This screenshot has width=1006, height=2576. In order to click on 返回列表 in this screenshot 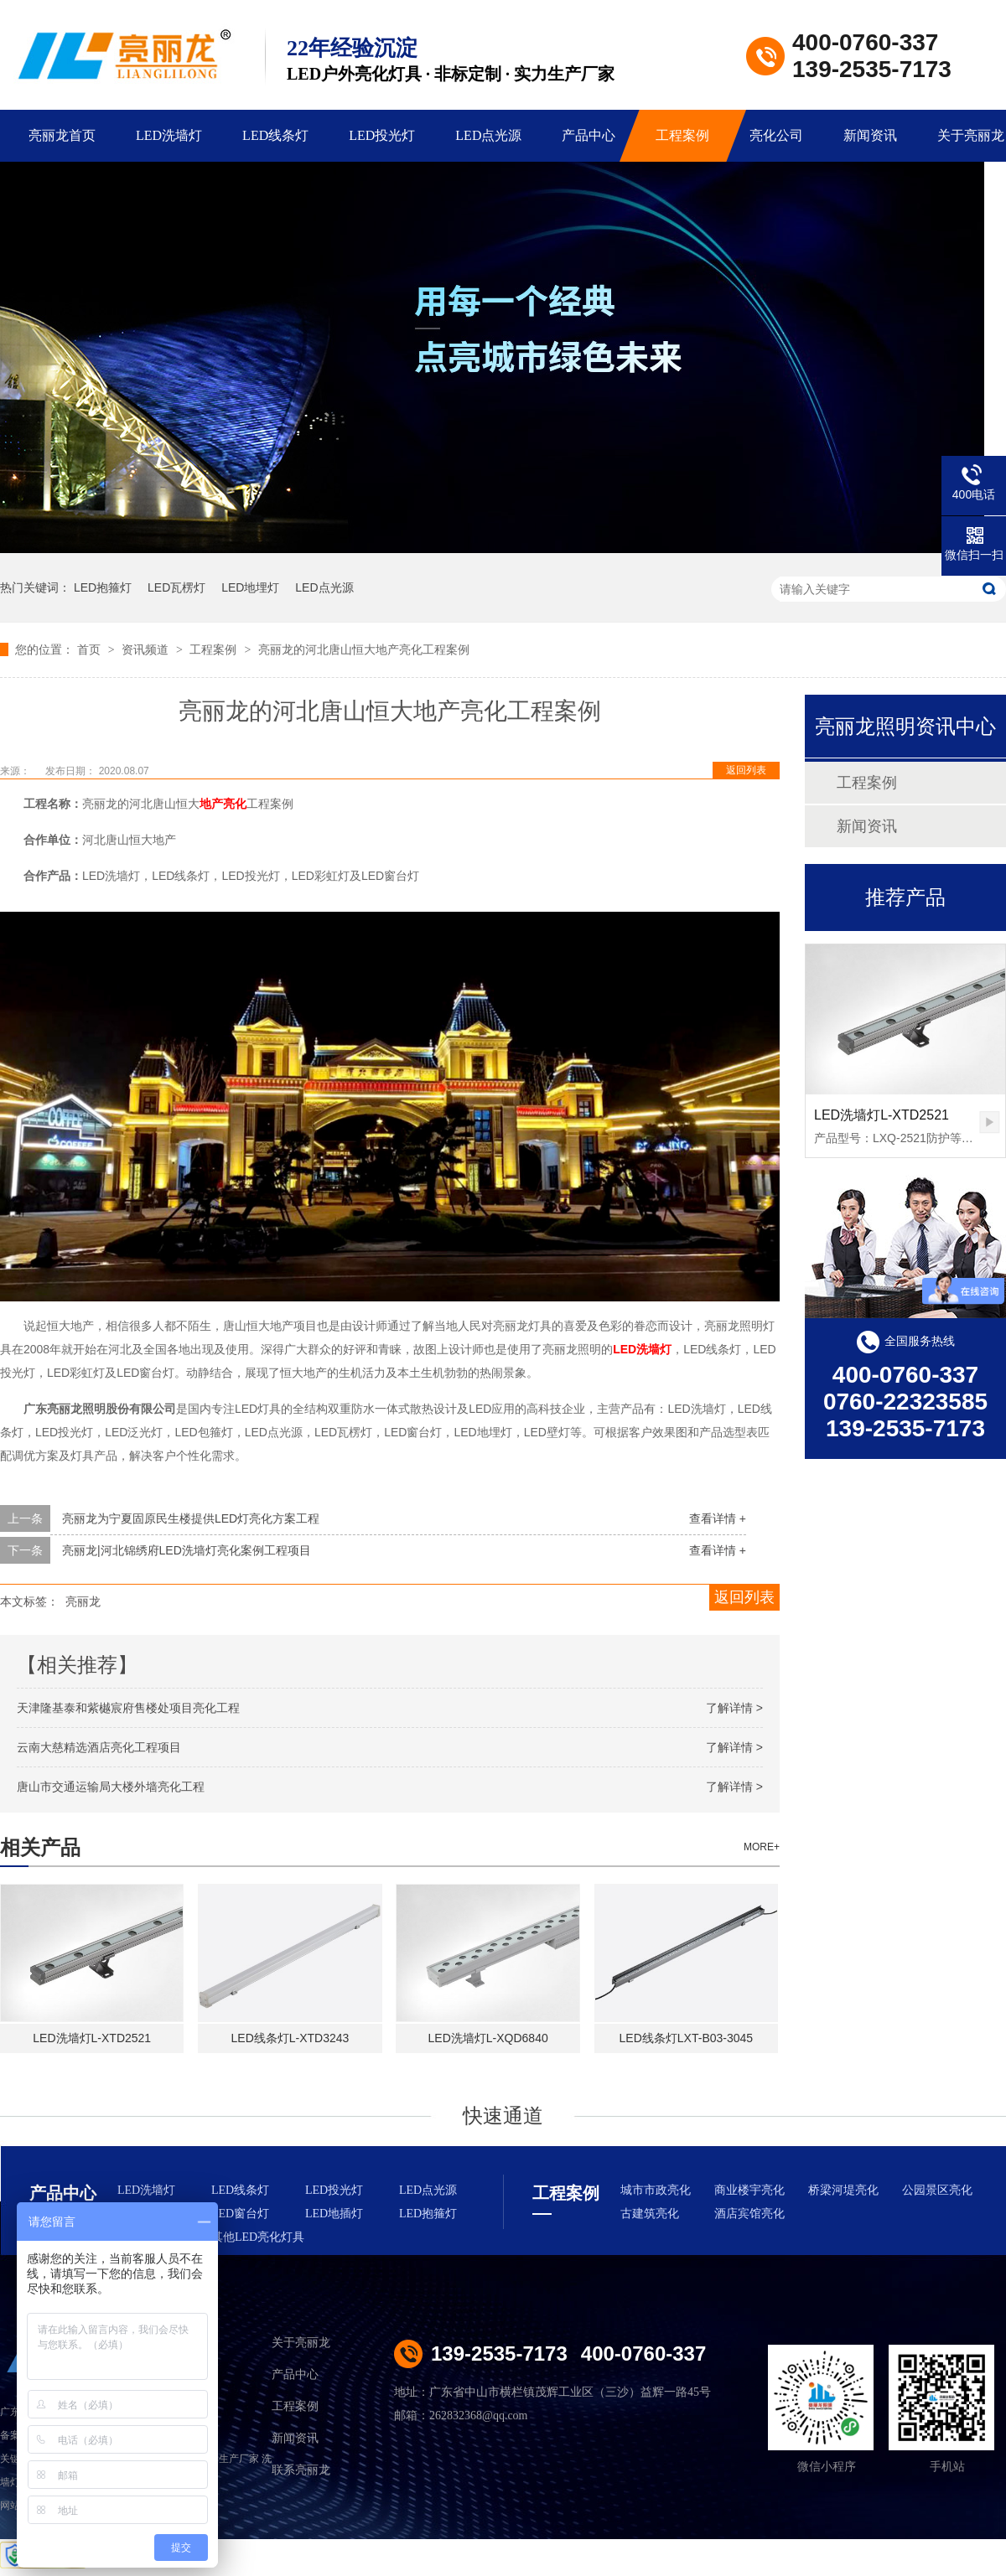, I will do `click(746, 770)`.